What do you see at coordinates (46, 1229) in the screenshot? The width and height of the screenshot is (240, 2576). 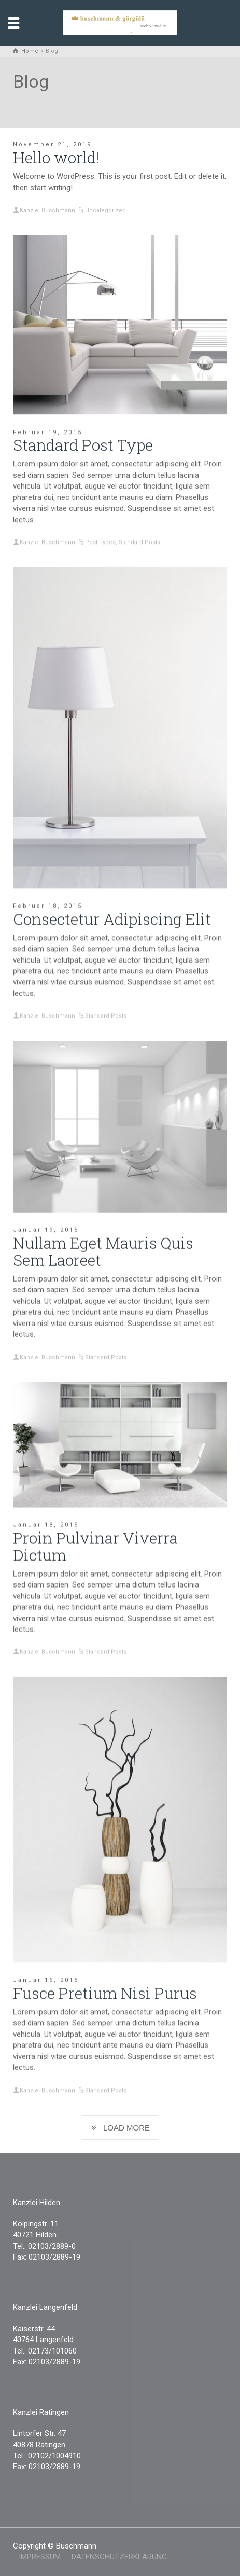 I see `Januar 19, 2015` at bounding box center [46, 1229].